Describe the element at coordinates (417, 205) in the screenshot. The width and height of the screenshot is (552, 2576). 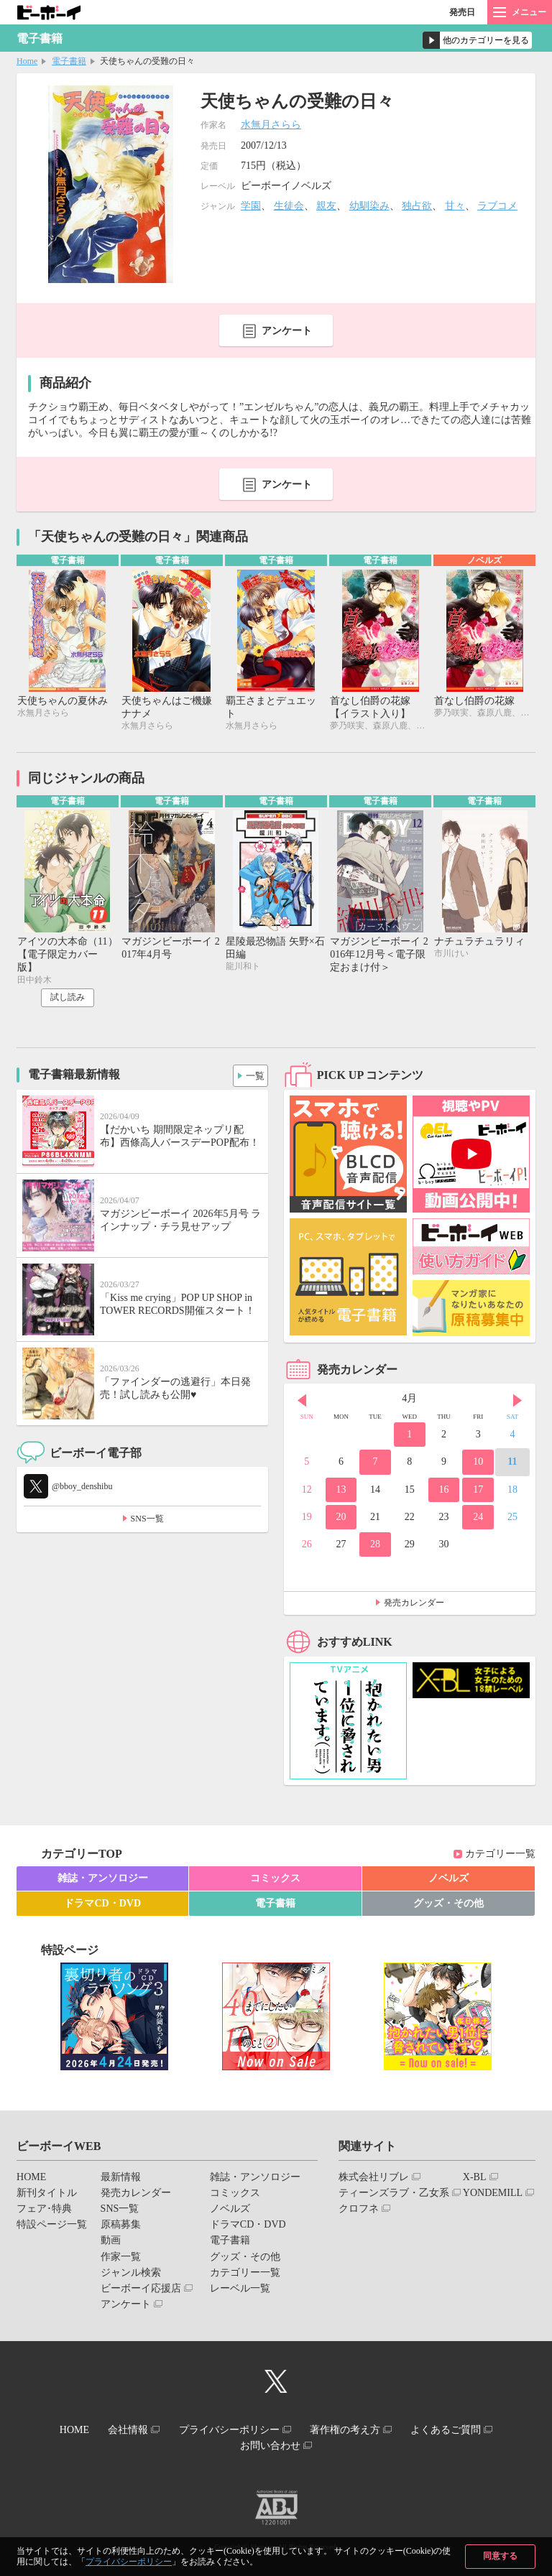
I see `独占欲` at that location.